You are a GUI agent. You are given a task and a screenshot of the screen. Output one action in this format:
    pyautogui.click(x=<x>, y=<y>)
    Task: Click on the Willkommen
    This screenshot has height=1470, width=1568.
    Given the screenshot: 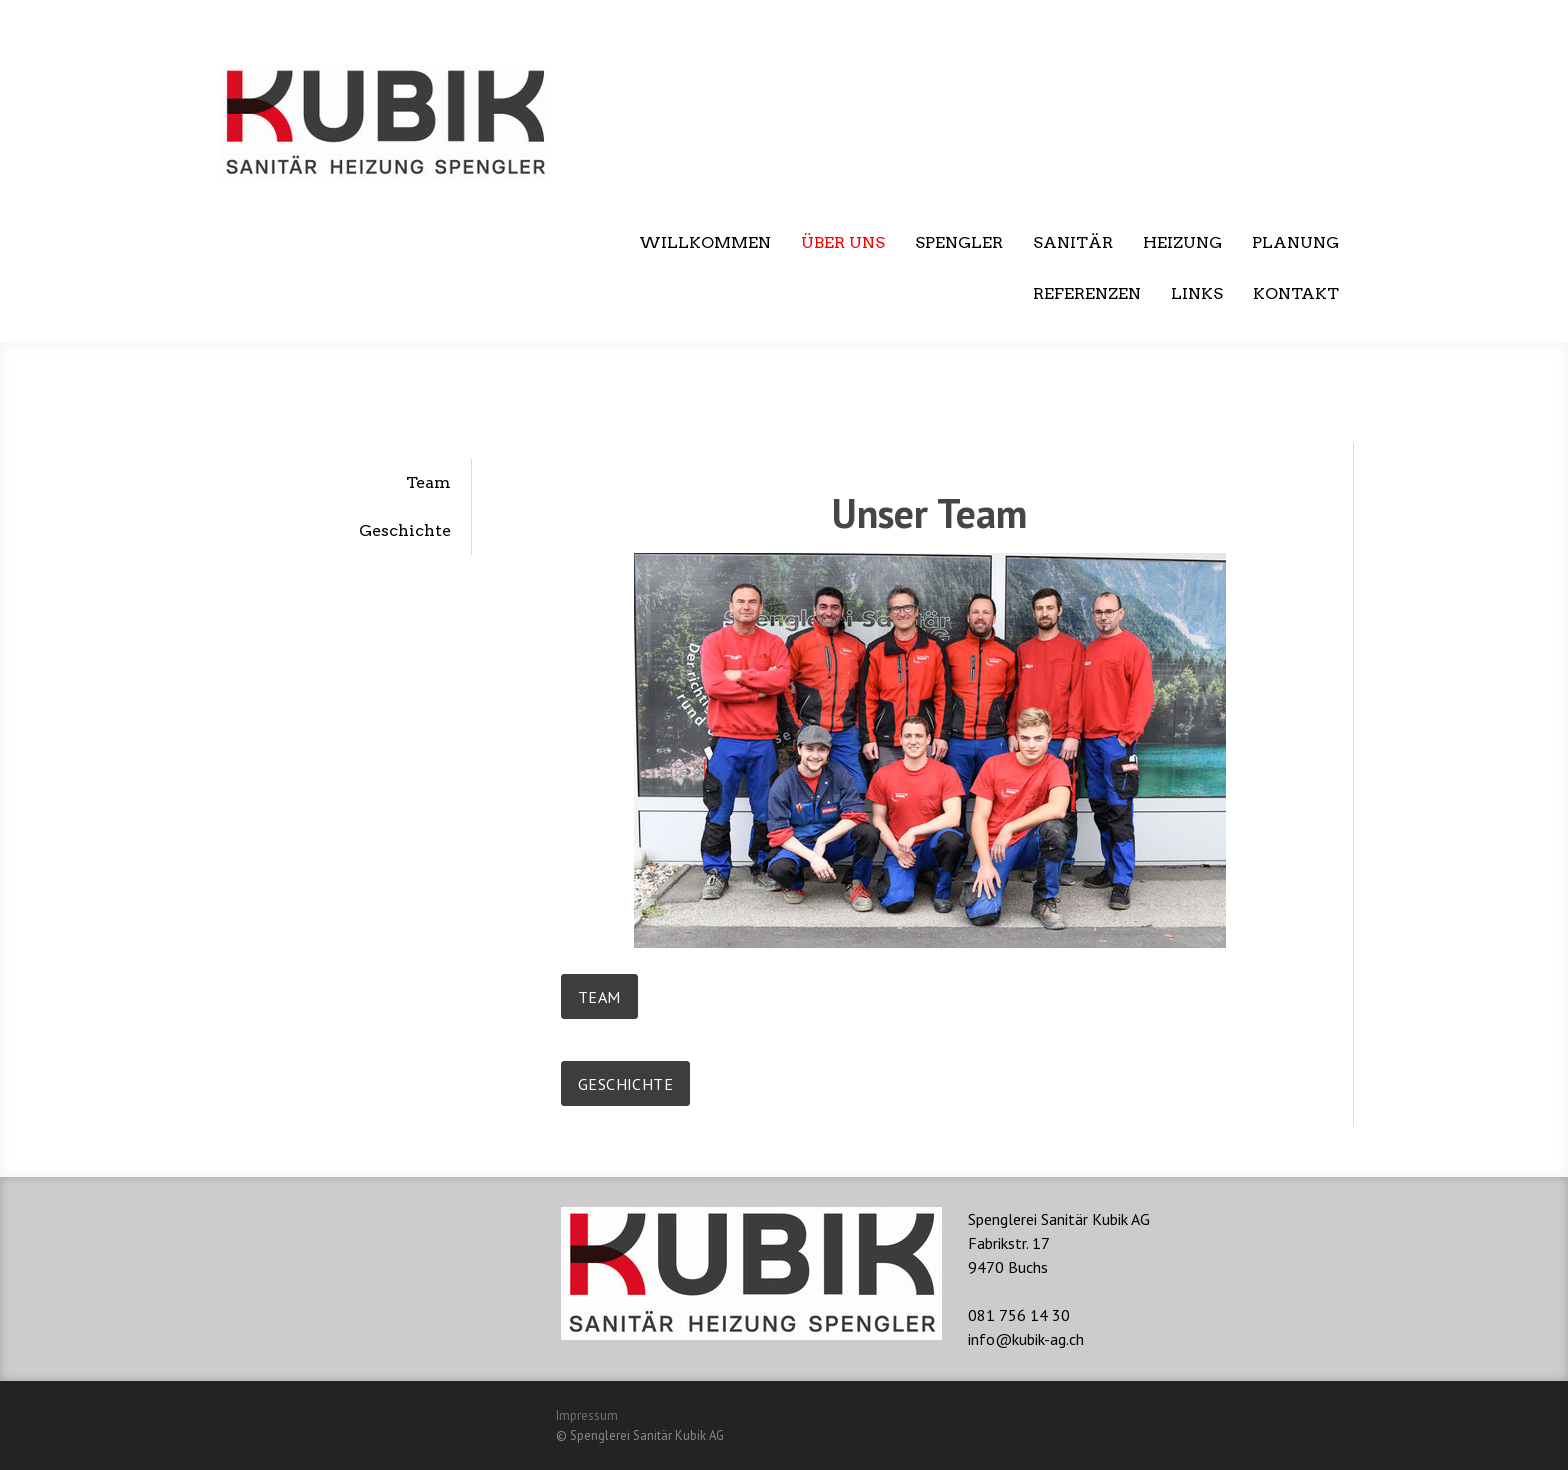 What is the action you would take?
    pyautogui.click(x=705, y=242)
    